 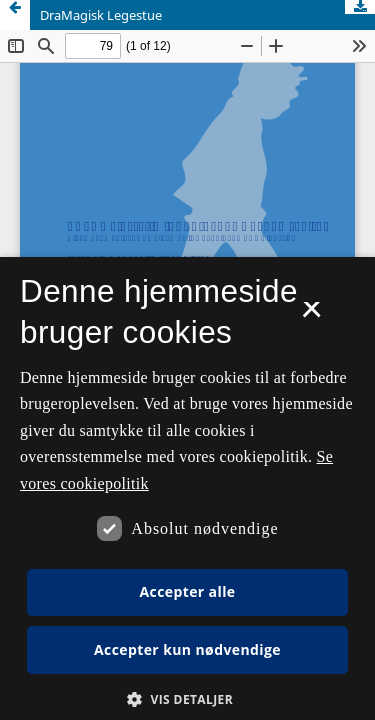 I want to click on Accepter kun nødvendige [button], so click(x=187, y=649).